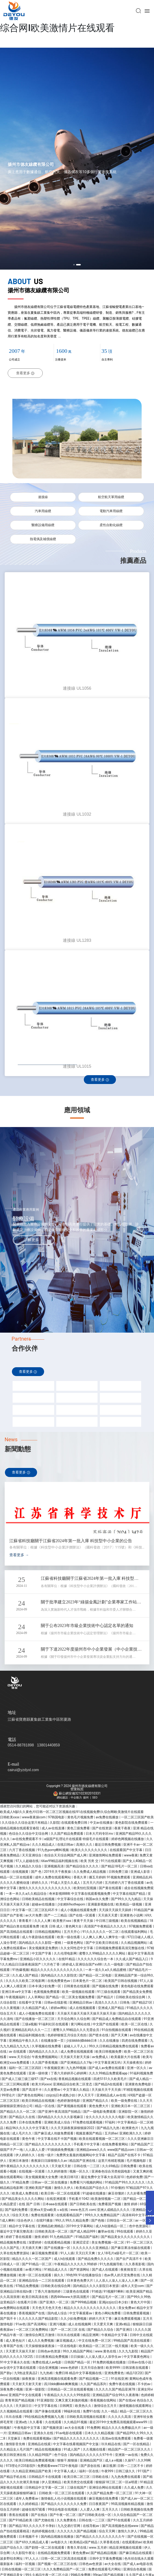 Image resolution: width=154 pixels, height=2576 pixels. Describe the element at coordinates (105, 1855) in the screenshot. I see `亚洲激情网站免费观看` at that location.